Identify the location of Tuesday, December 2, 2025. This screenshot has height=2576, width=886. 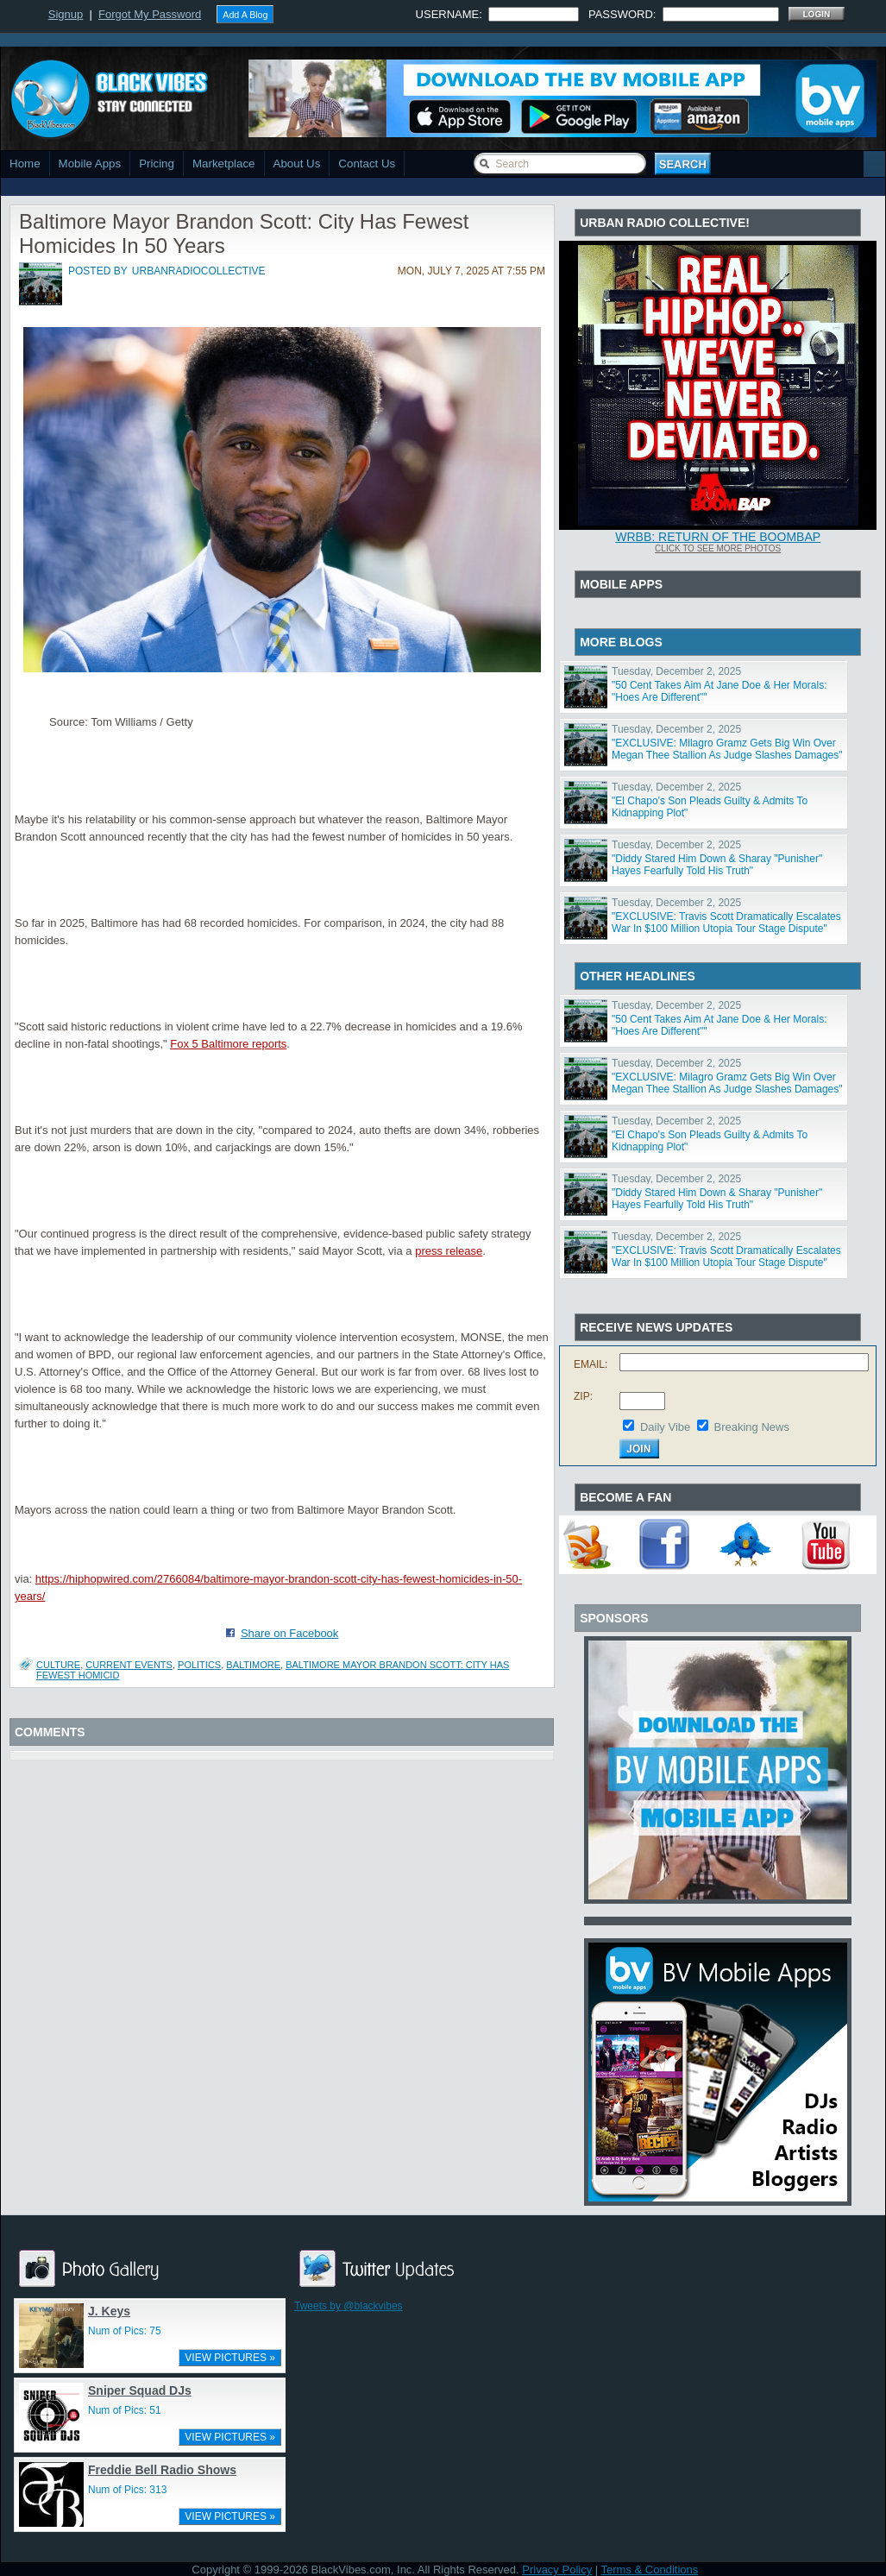
(676, 671).